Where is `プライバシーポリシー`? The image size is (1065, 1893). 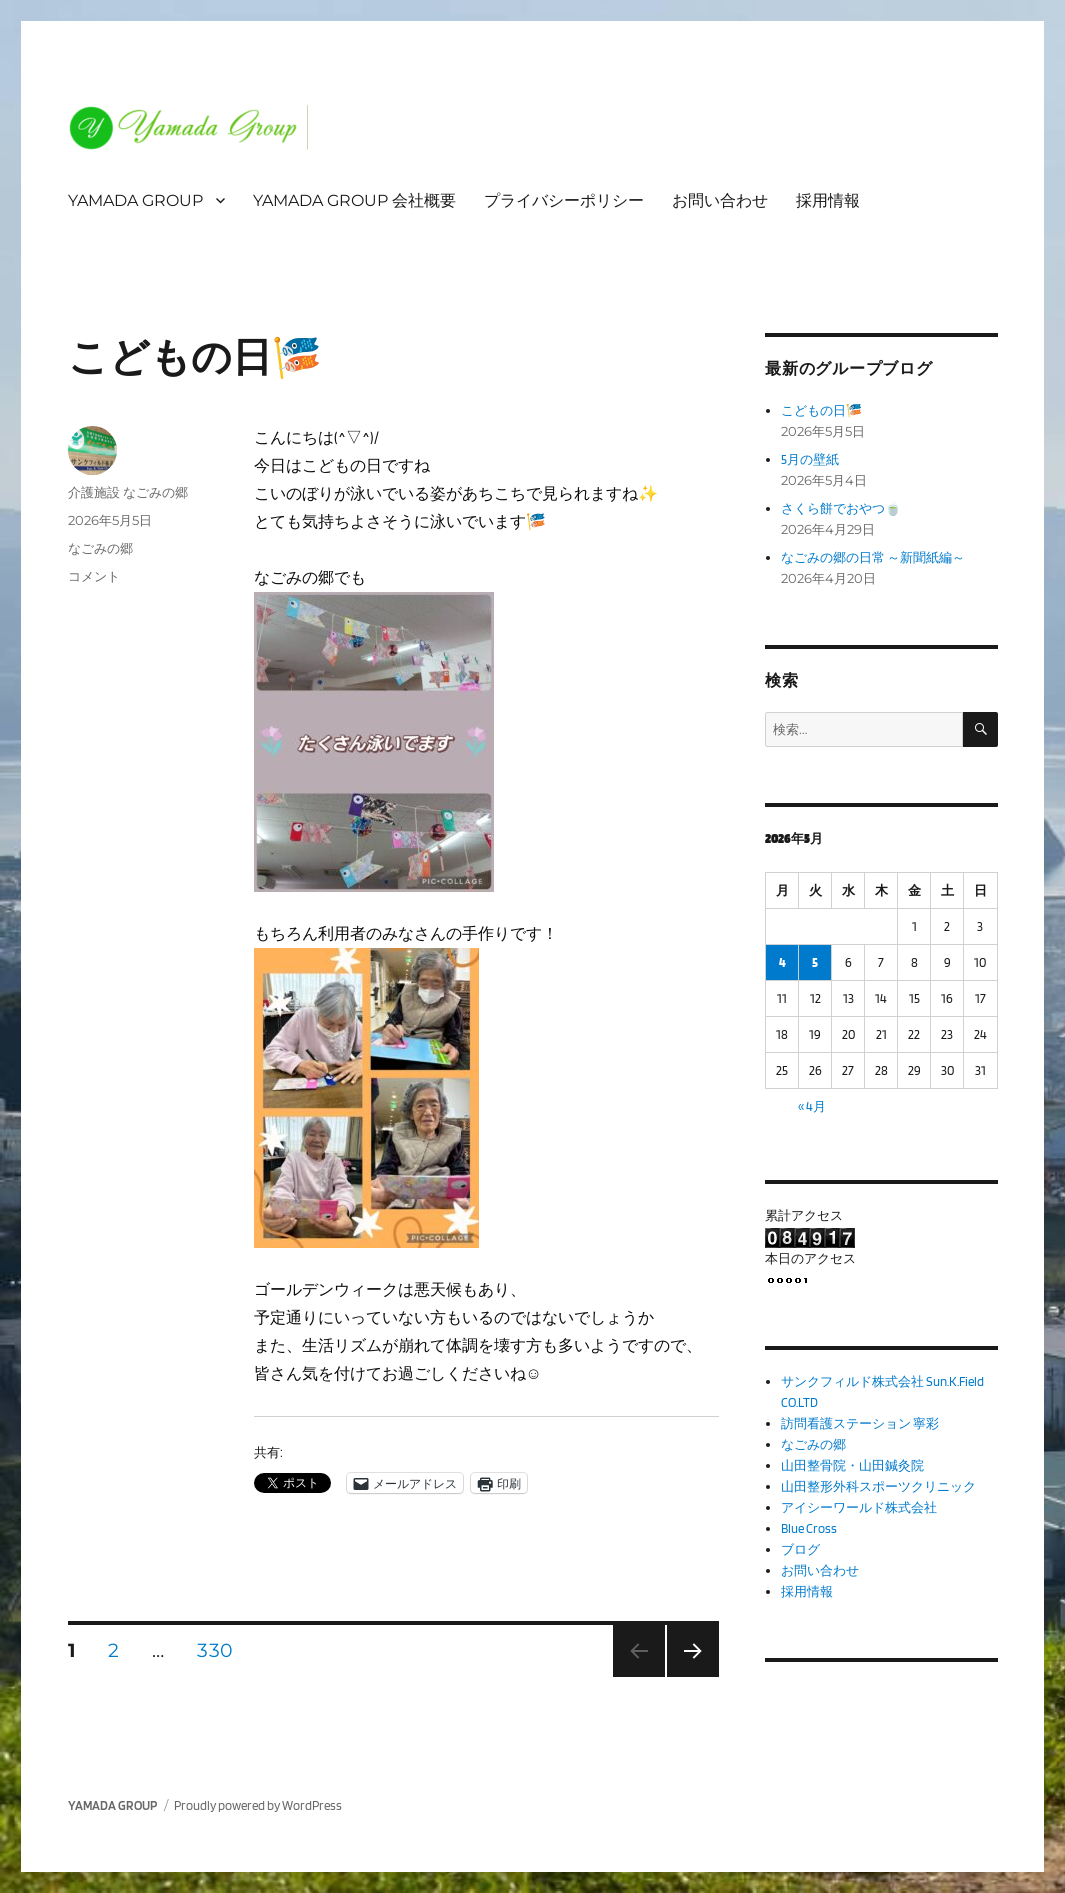
プライバシーポリシー is located at coordinates (564, 200).